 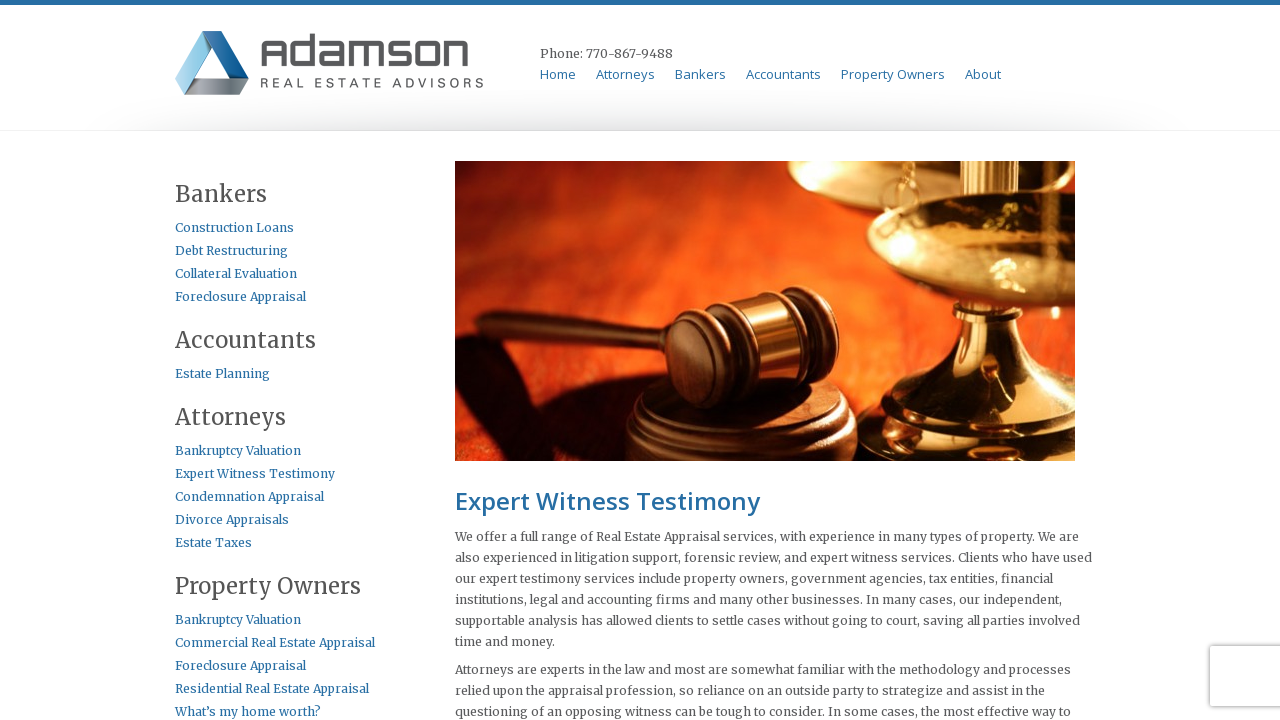 I want to click on About, so click(x=983, y=74).